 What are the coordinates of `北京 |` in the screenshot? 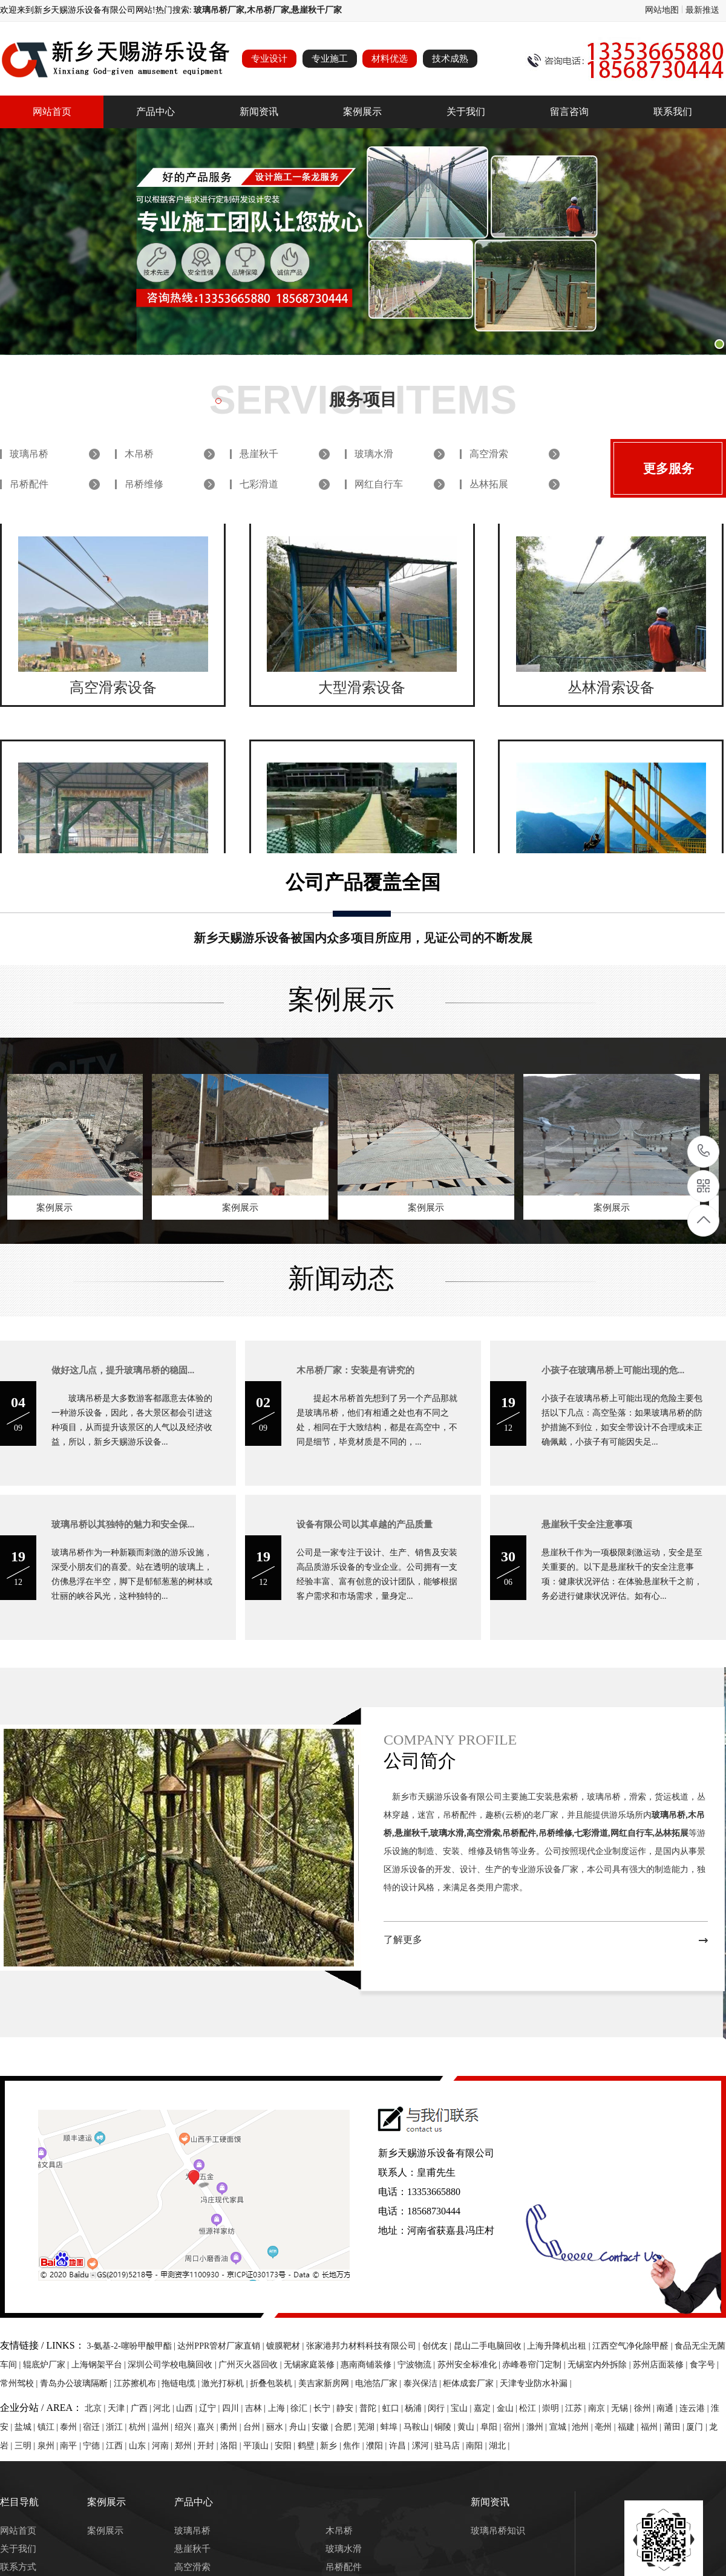 It's located at (96, 2408).